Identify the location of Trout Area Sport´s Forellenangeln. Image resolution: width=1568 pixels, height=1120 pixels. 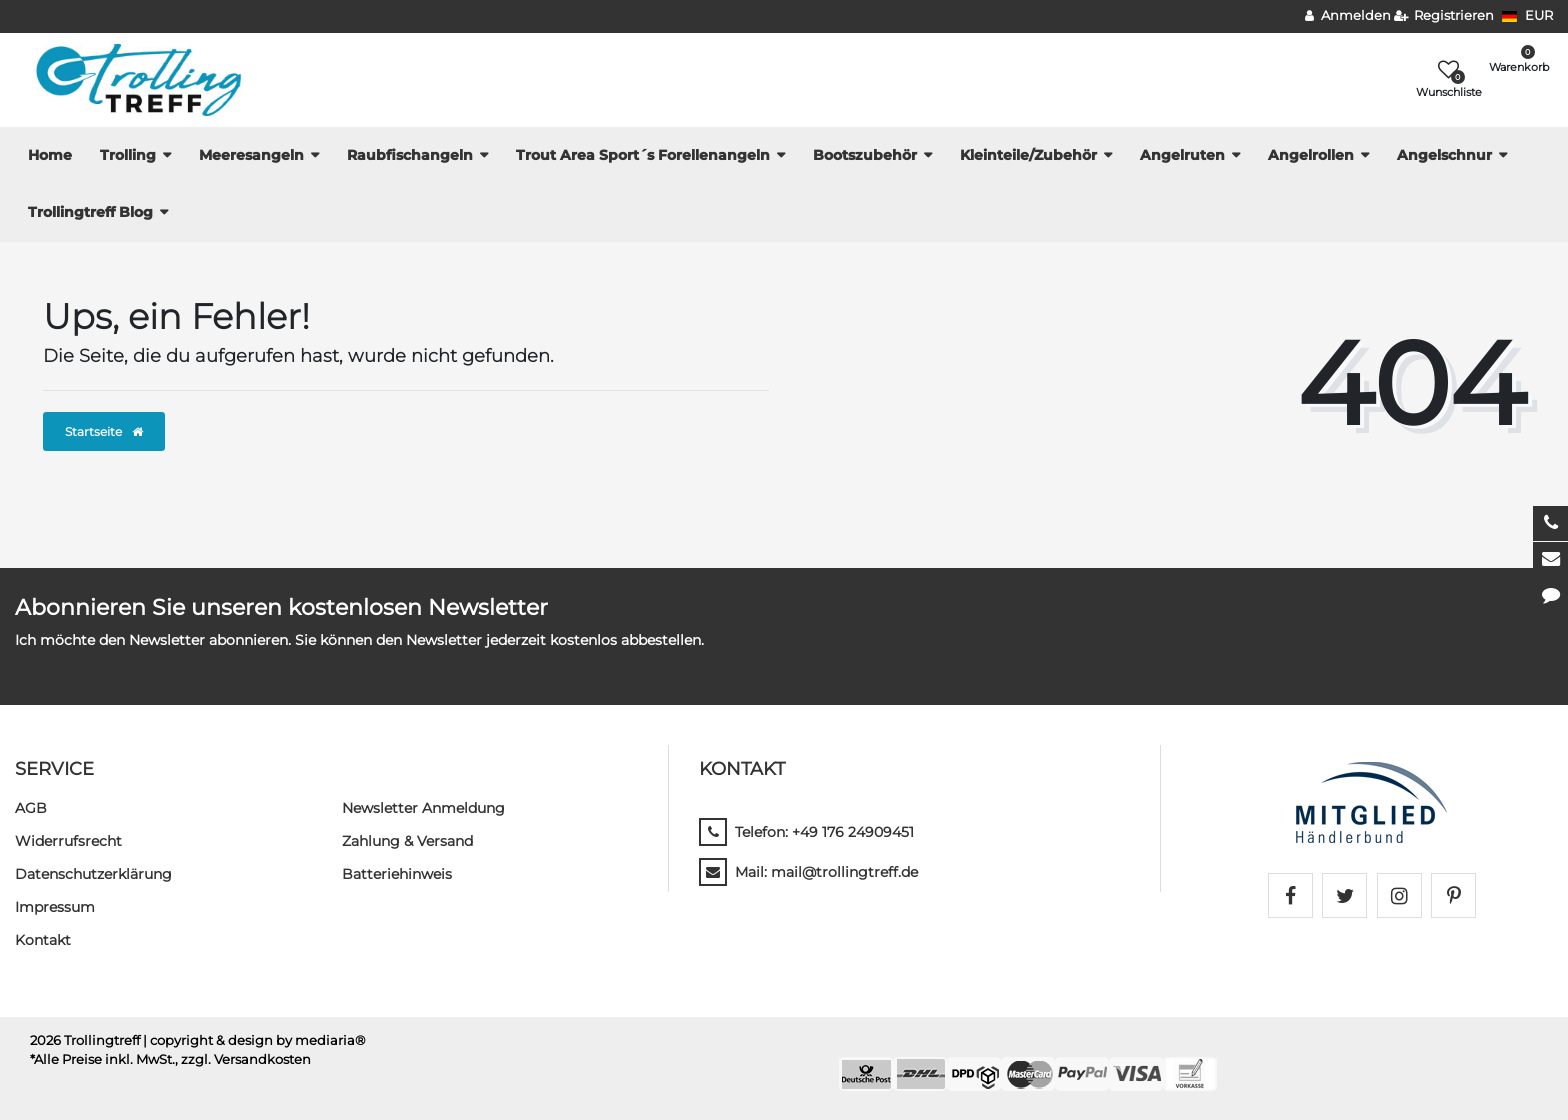
(643, 155).